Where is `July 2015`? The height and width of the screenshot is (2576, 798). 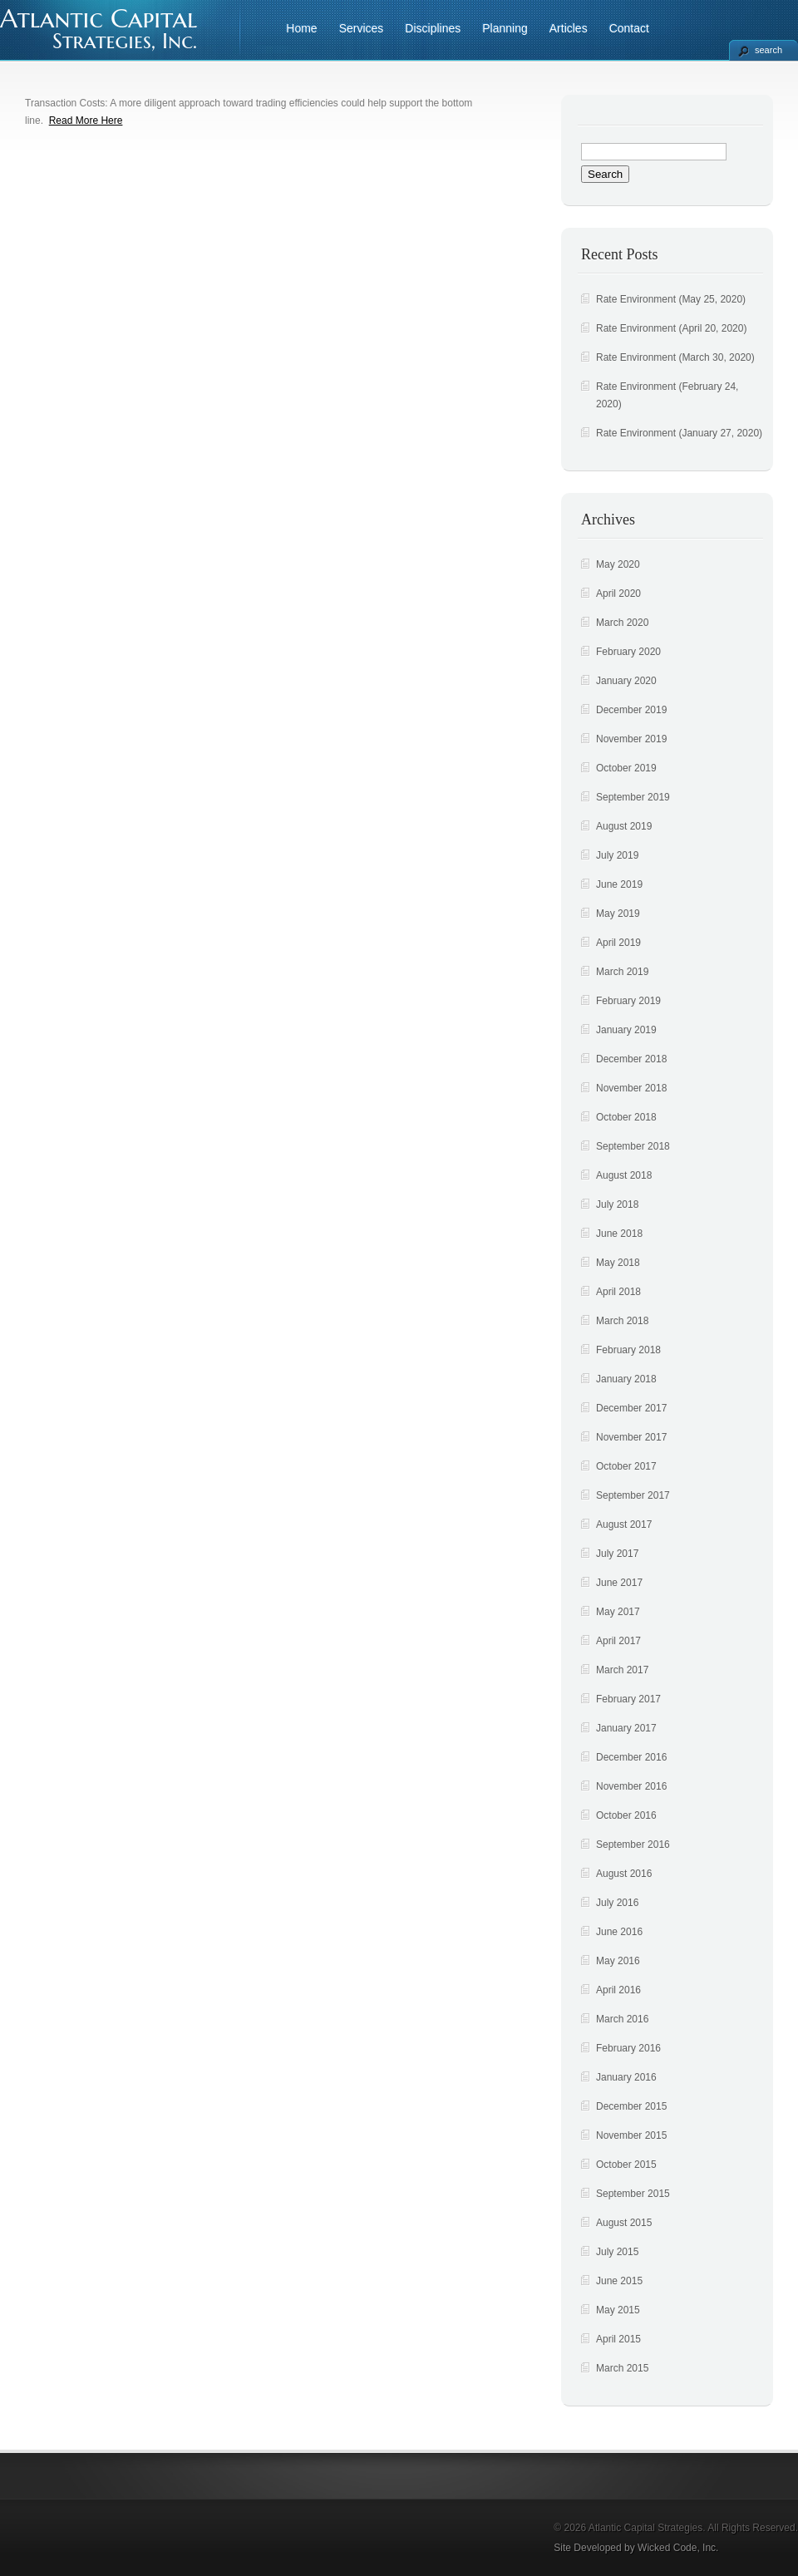
July 2015 is located at coordinates (617, 2252).